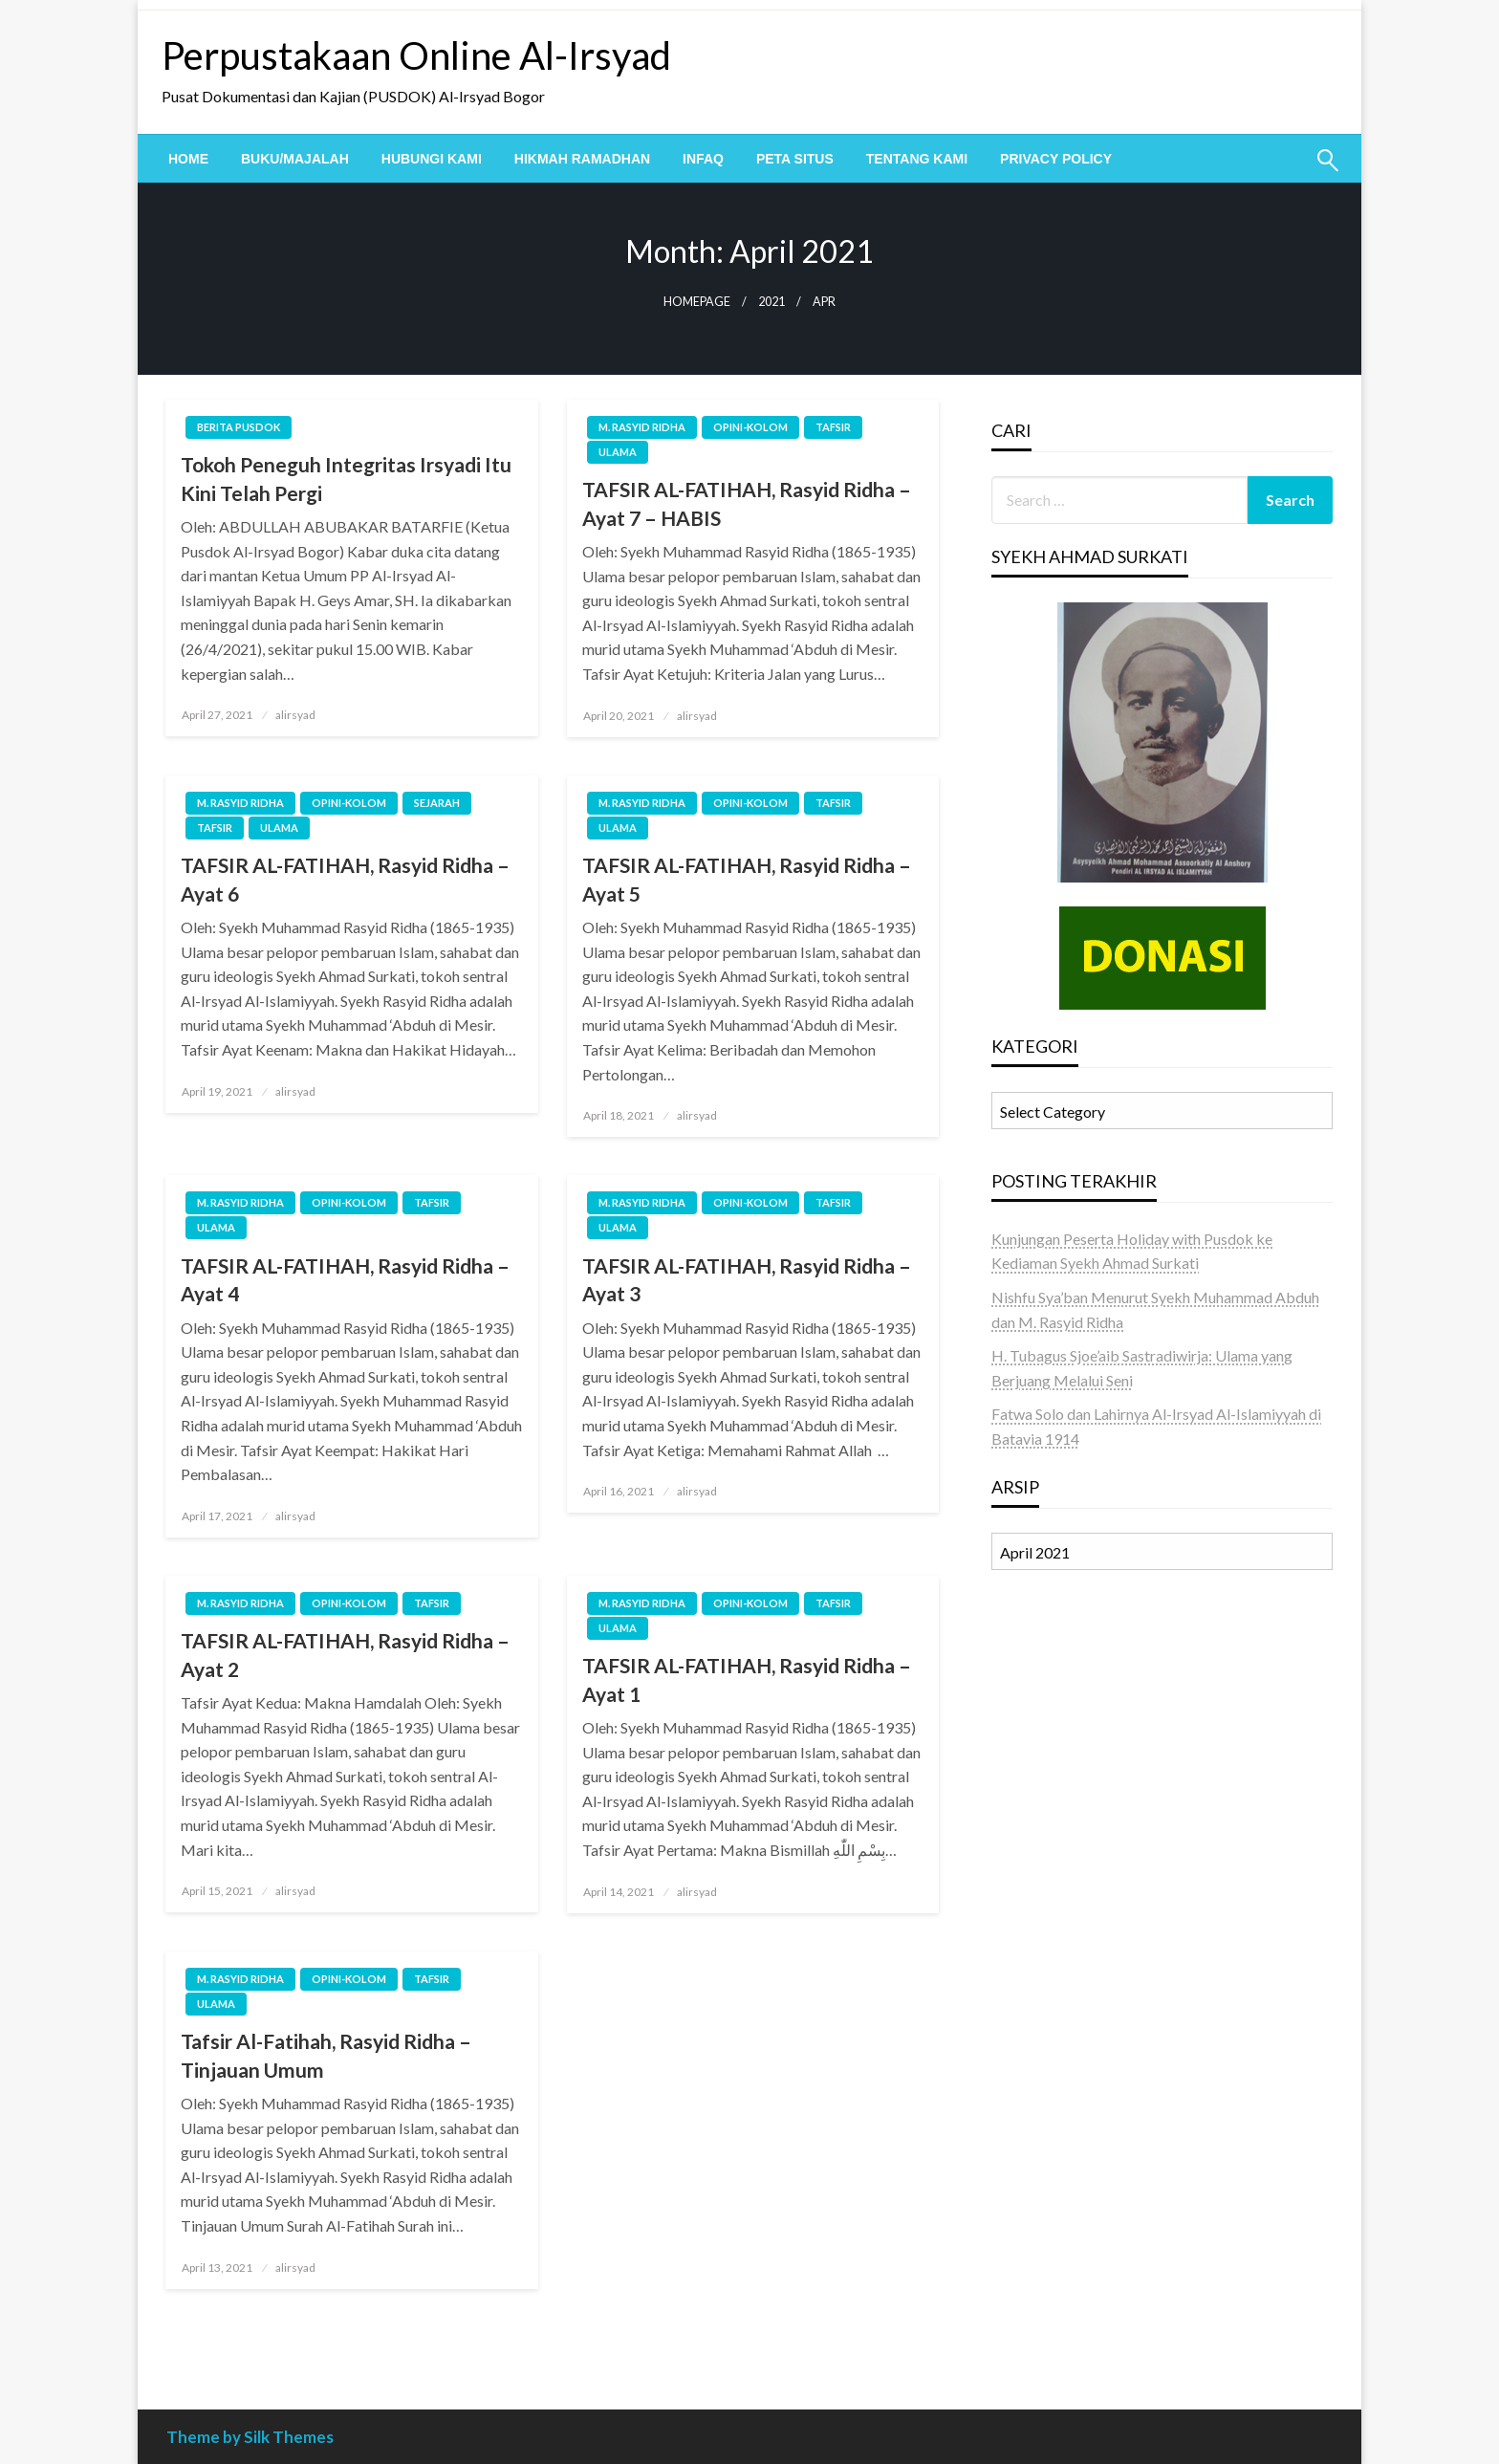 Image resolution: width=1499 pixels, height=2464 pixels. I want to click on OPINI-KOLOM, so click(750, 427).